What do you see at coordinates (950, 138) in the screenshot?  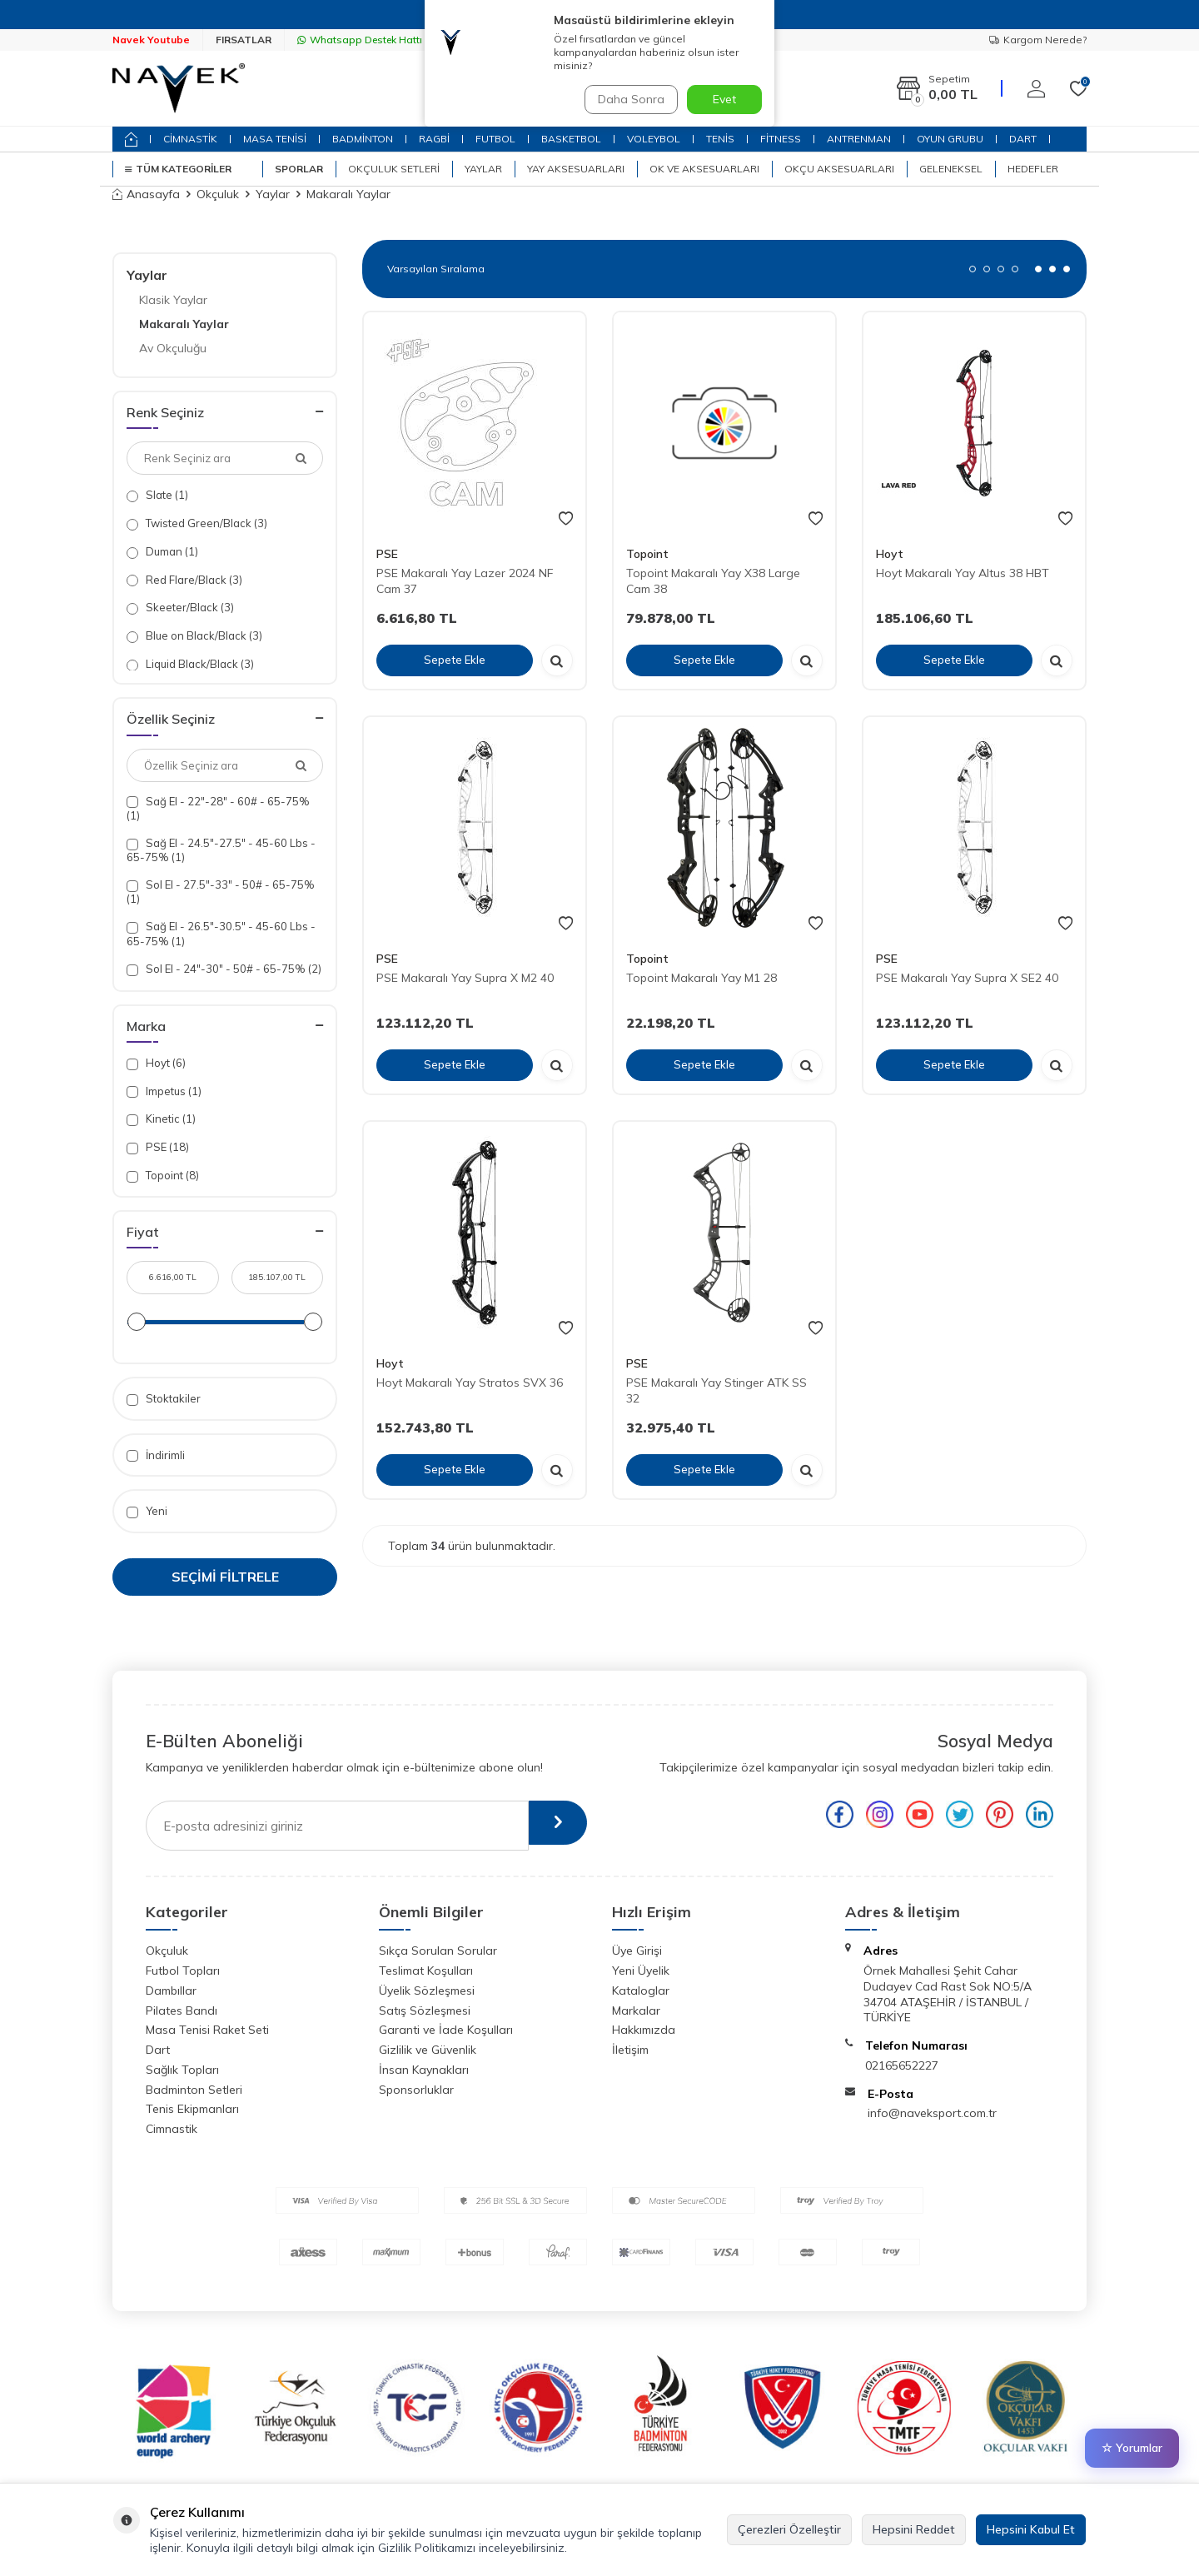 I see `OYUN GRUBU` at bounding box center [950, 138].